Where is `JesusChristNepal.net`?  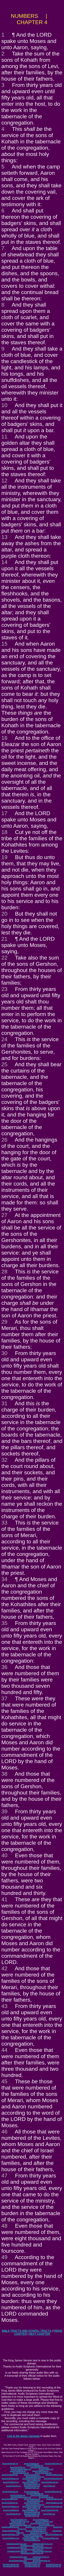
JesusChristNepal.net is located at coordinates (10, 2503).